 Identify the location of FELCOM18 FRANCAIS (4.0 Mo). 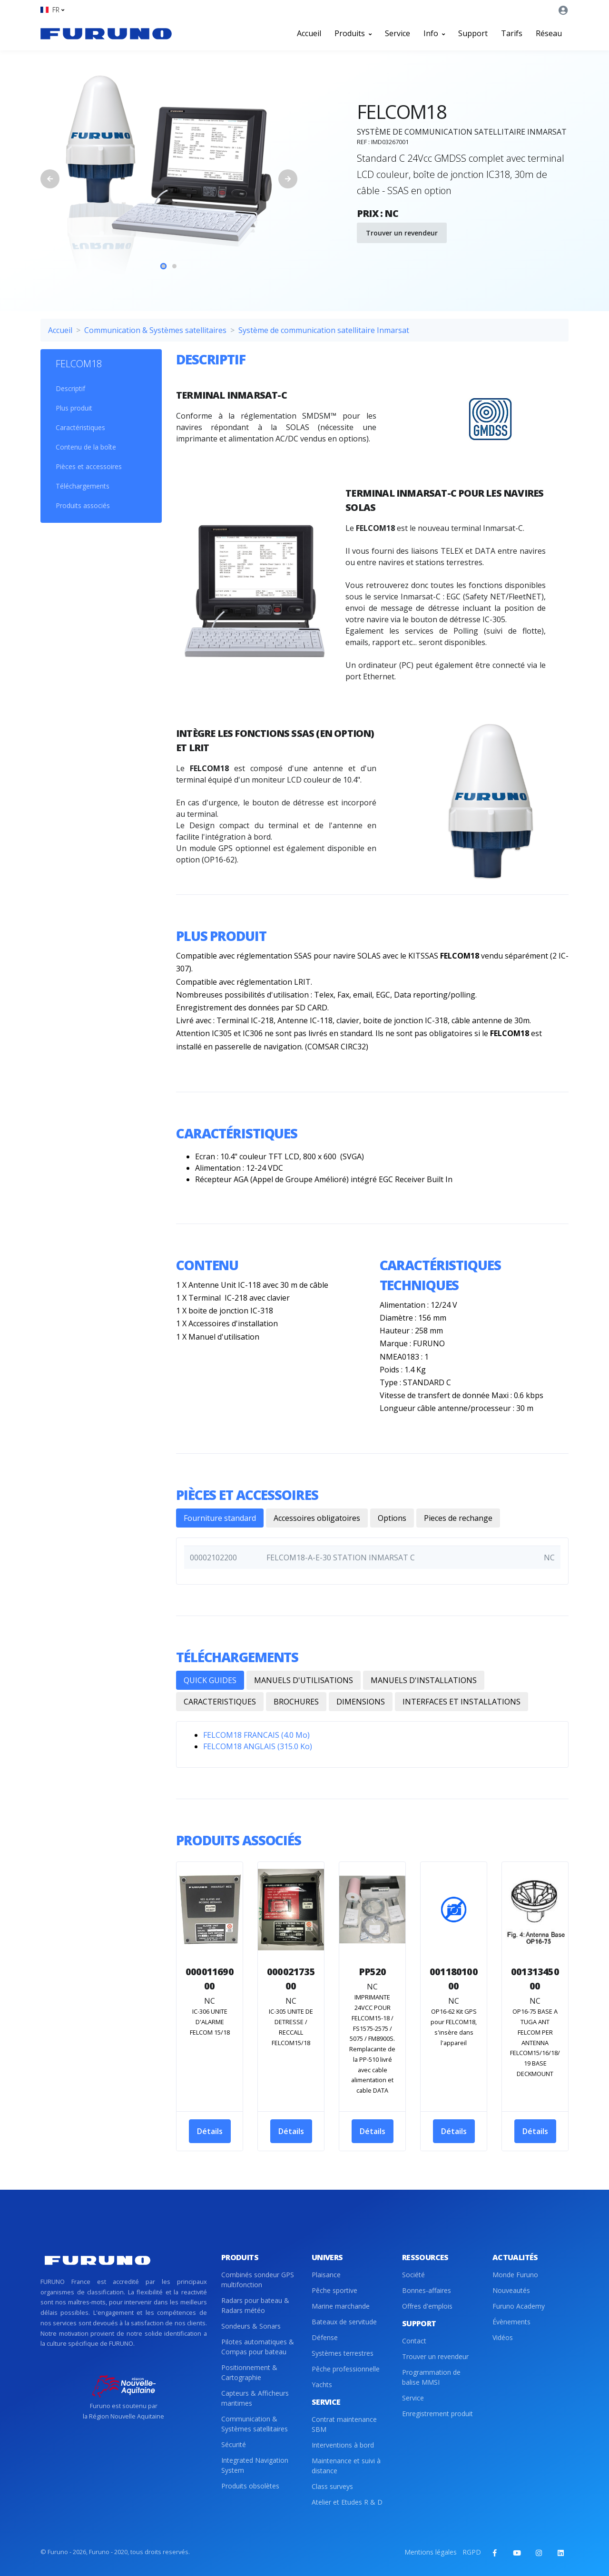
(256, 1735).